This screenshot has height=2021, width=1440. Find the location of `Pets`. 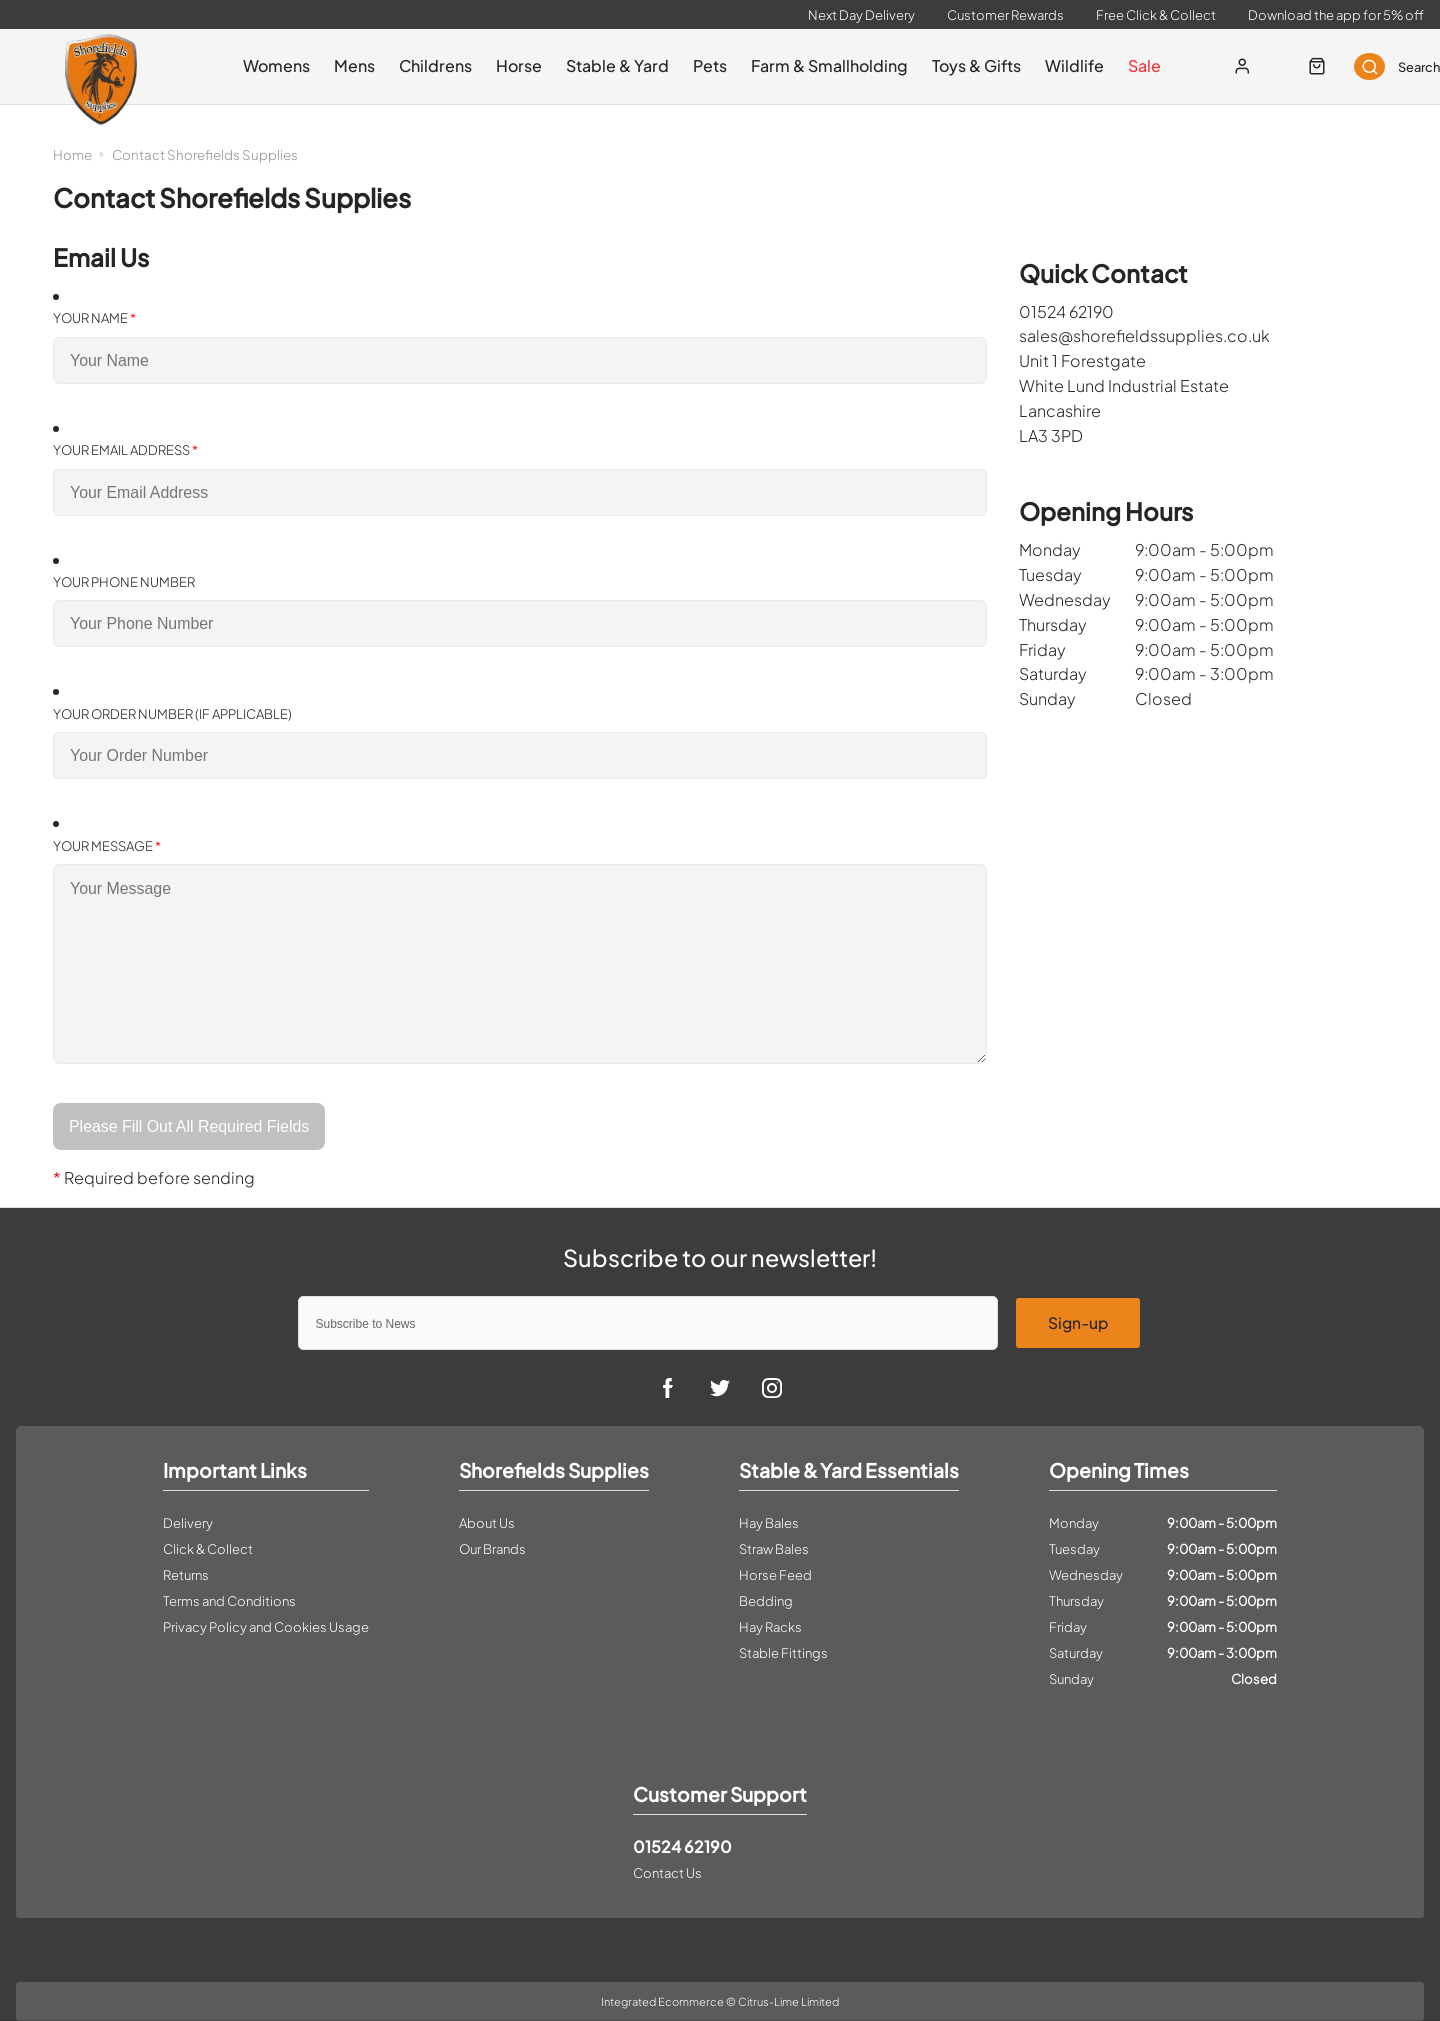

Pets is located at coordinates (701, 65).